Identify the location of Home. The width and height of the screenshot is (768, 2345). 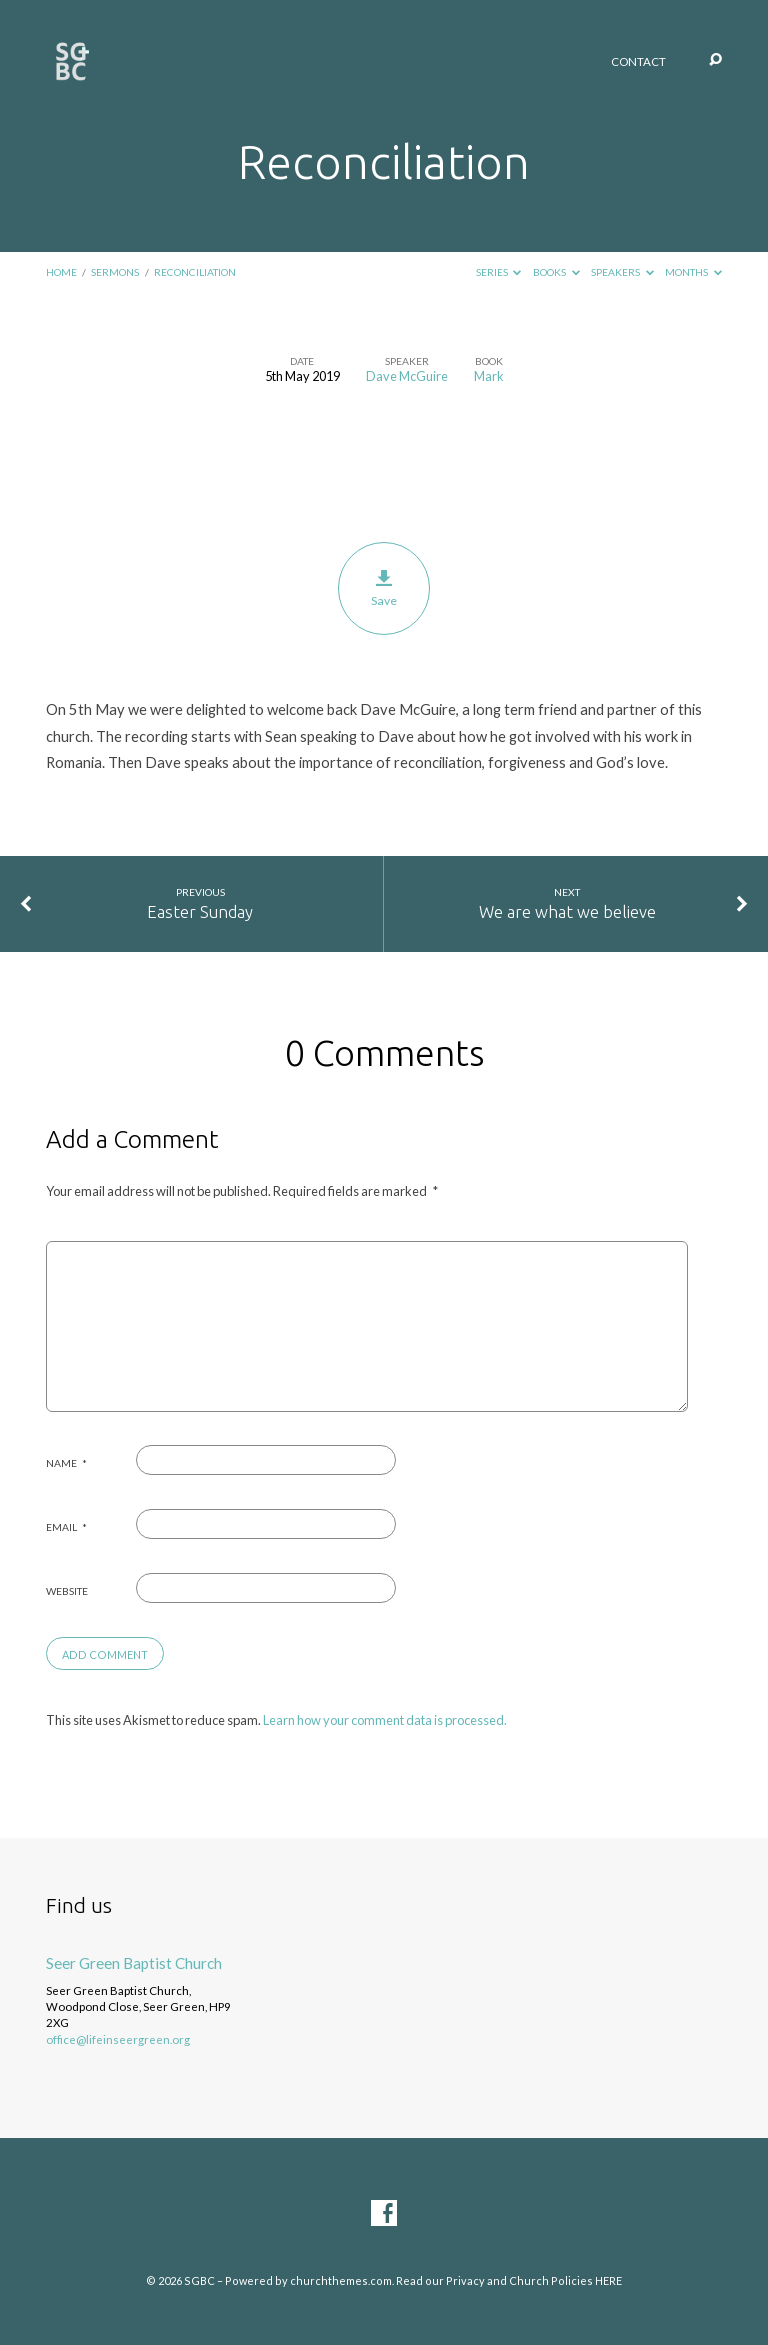
(61, 272).